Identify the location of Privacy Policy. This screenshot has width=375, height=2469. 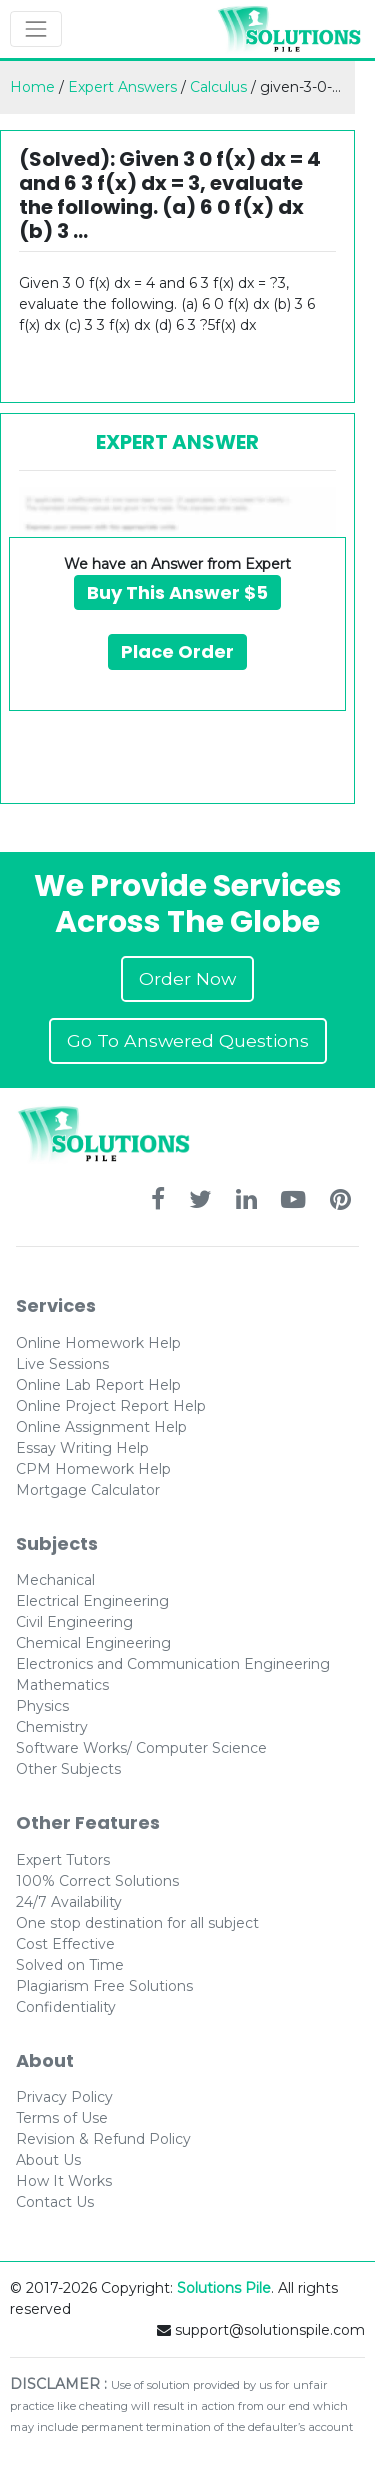
(64, 2097).